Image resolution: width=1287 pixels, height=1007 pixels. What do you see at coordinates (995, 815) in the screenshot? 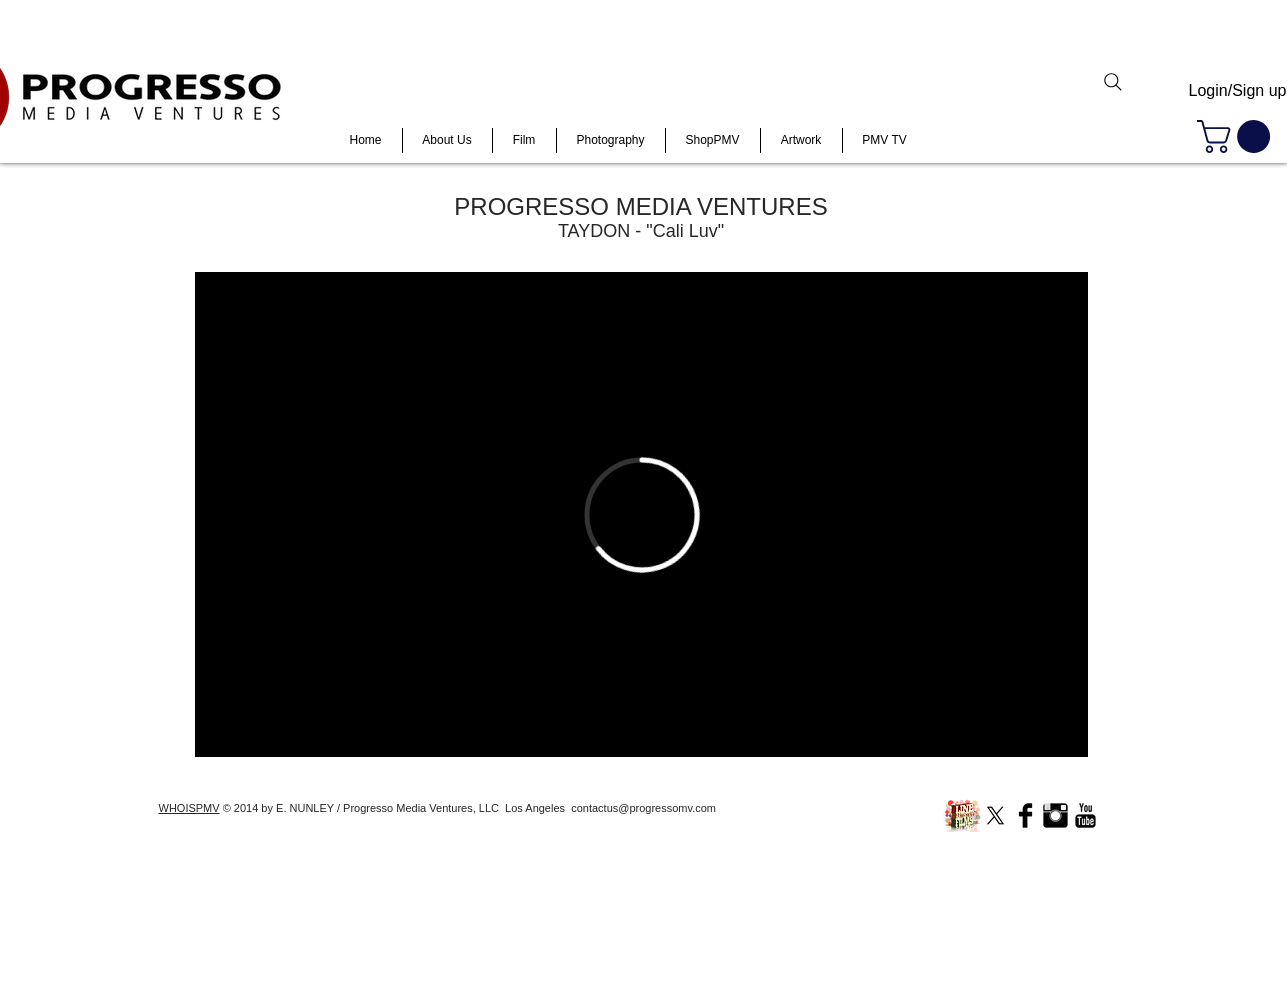
I see `[X]` at bounding box center [995, 815].